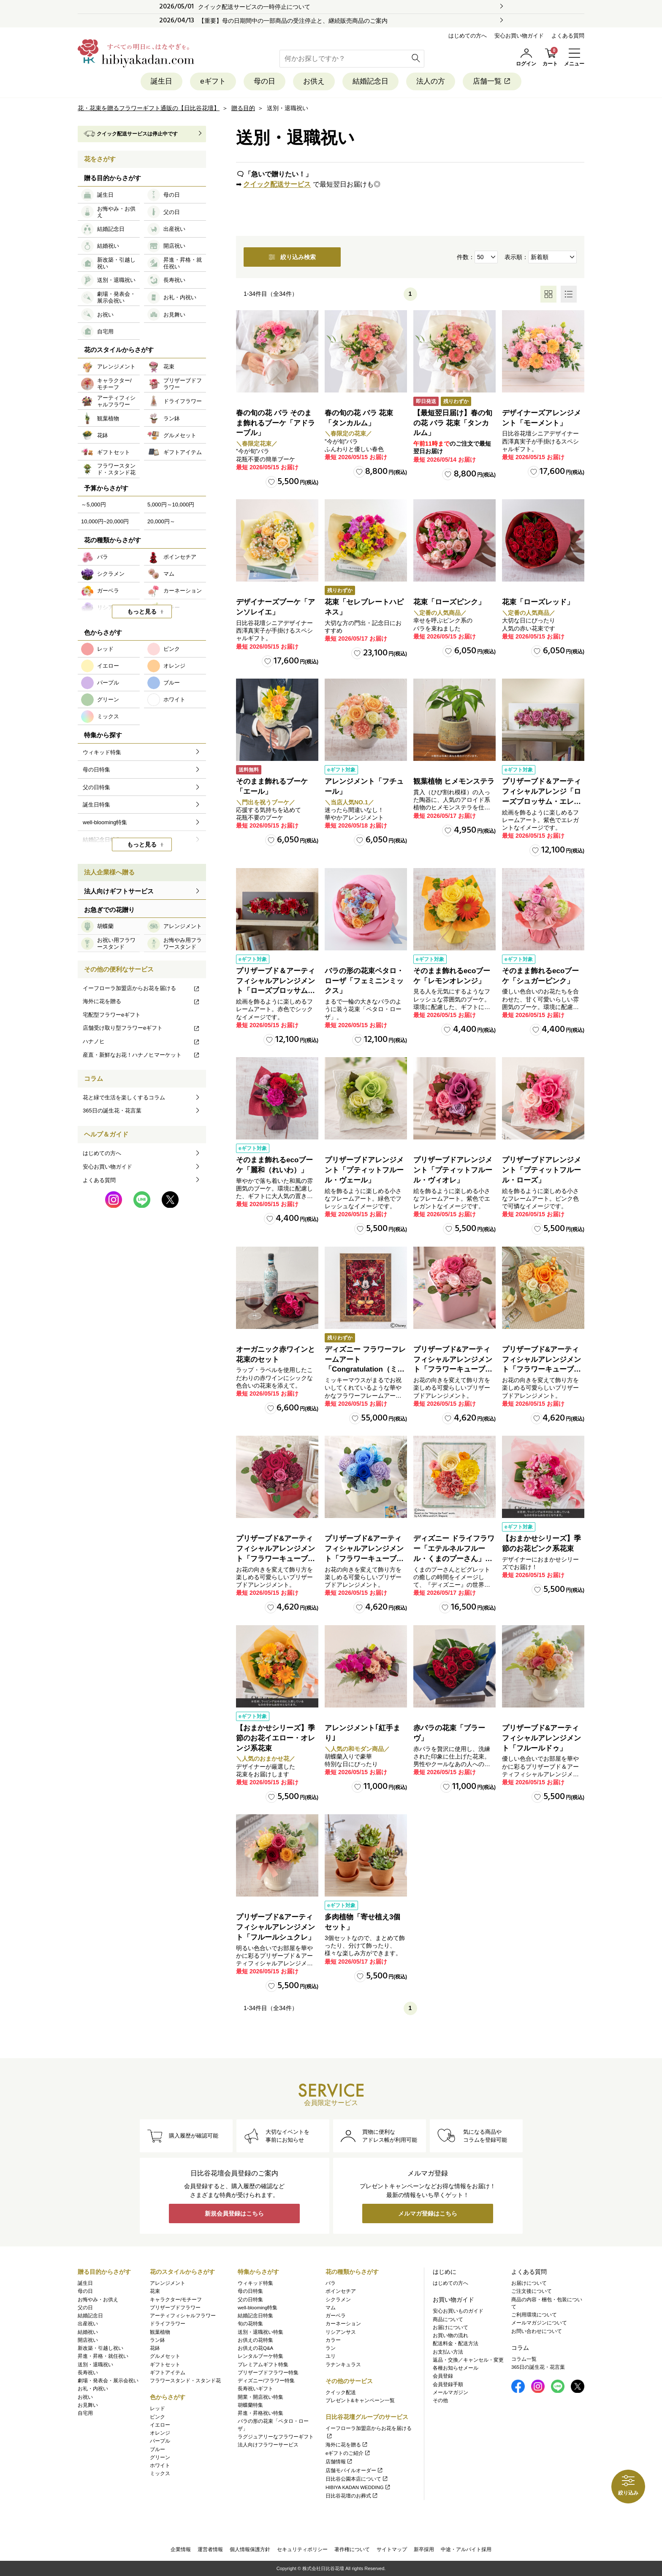 The height and width of the screenshot is (2576, 662). What do you see at coordinates (141, 1055) in the screenshot?
I see `産直・新鮮なお花！ハナノヒマーケット` at bounding box center [141, 1055].